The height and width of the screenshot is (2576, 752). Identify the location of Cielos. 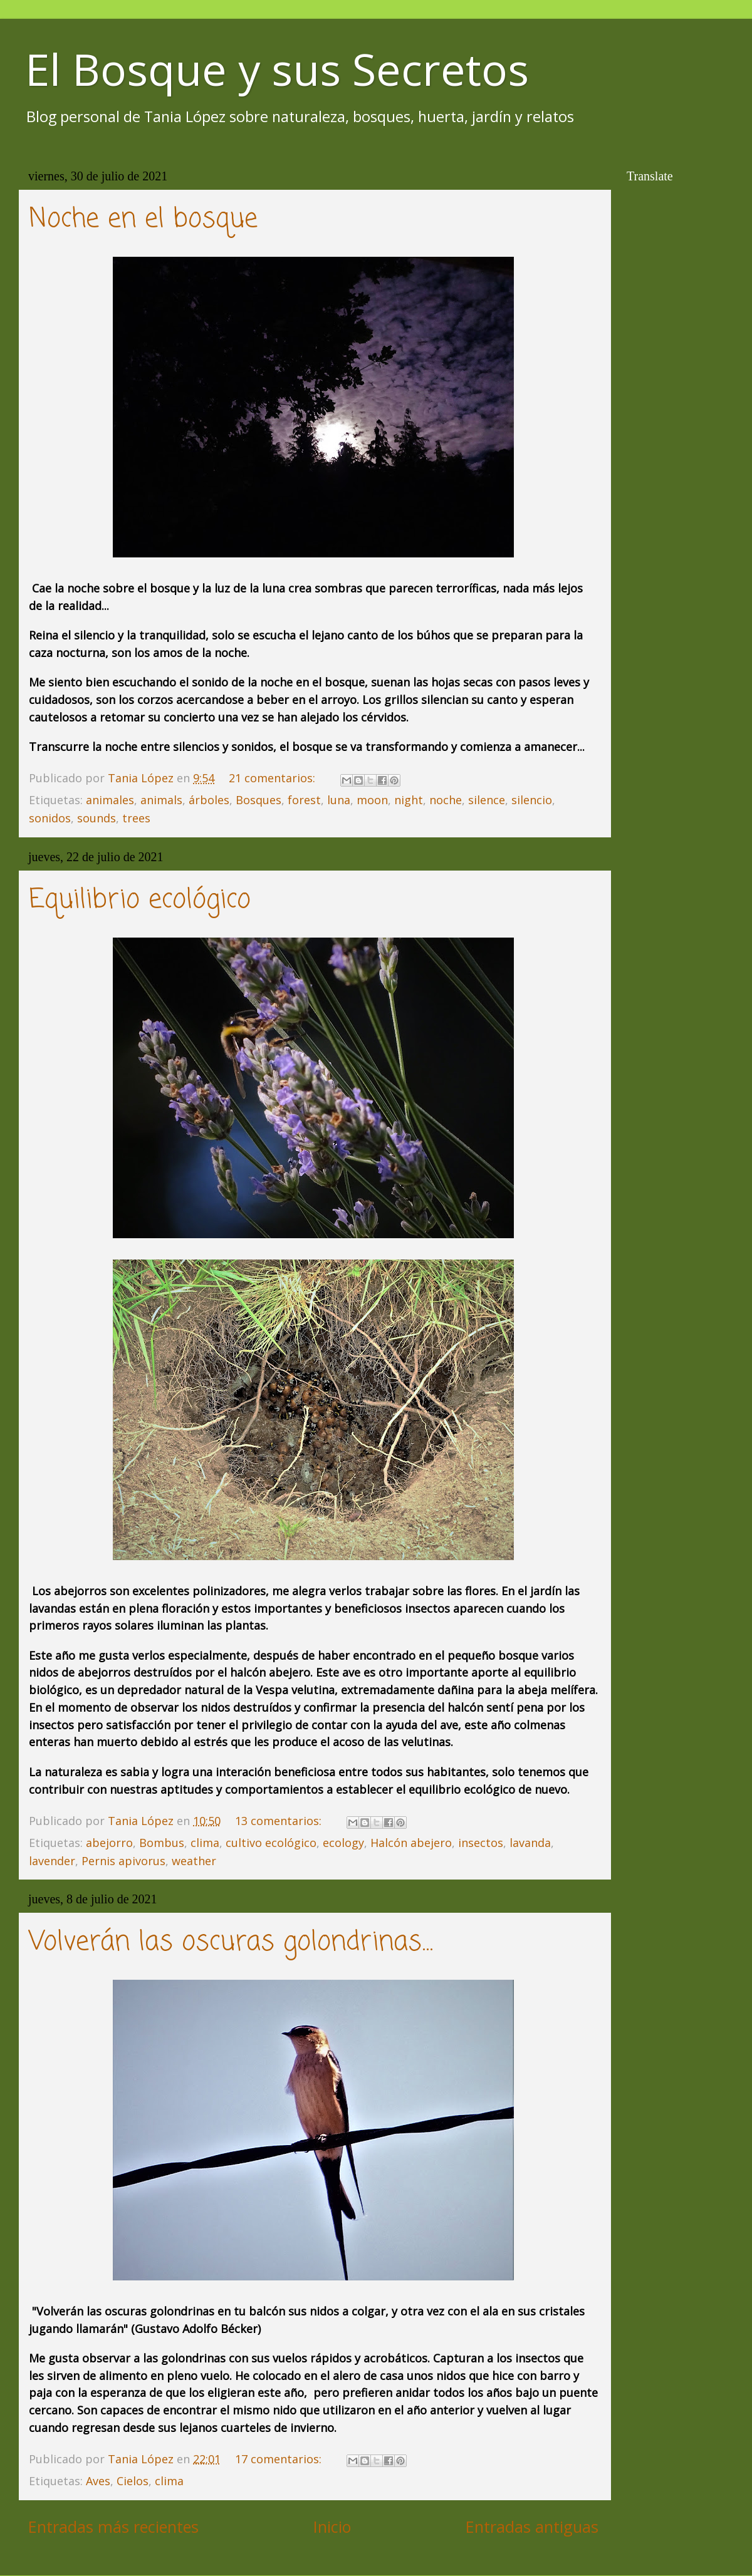
(133, 2480).